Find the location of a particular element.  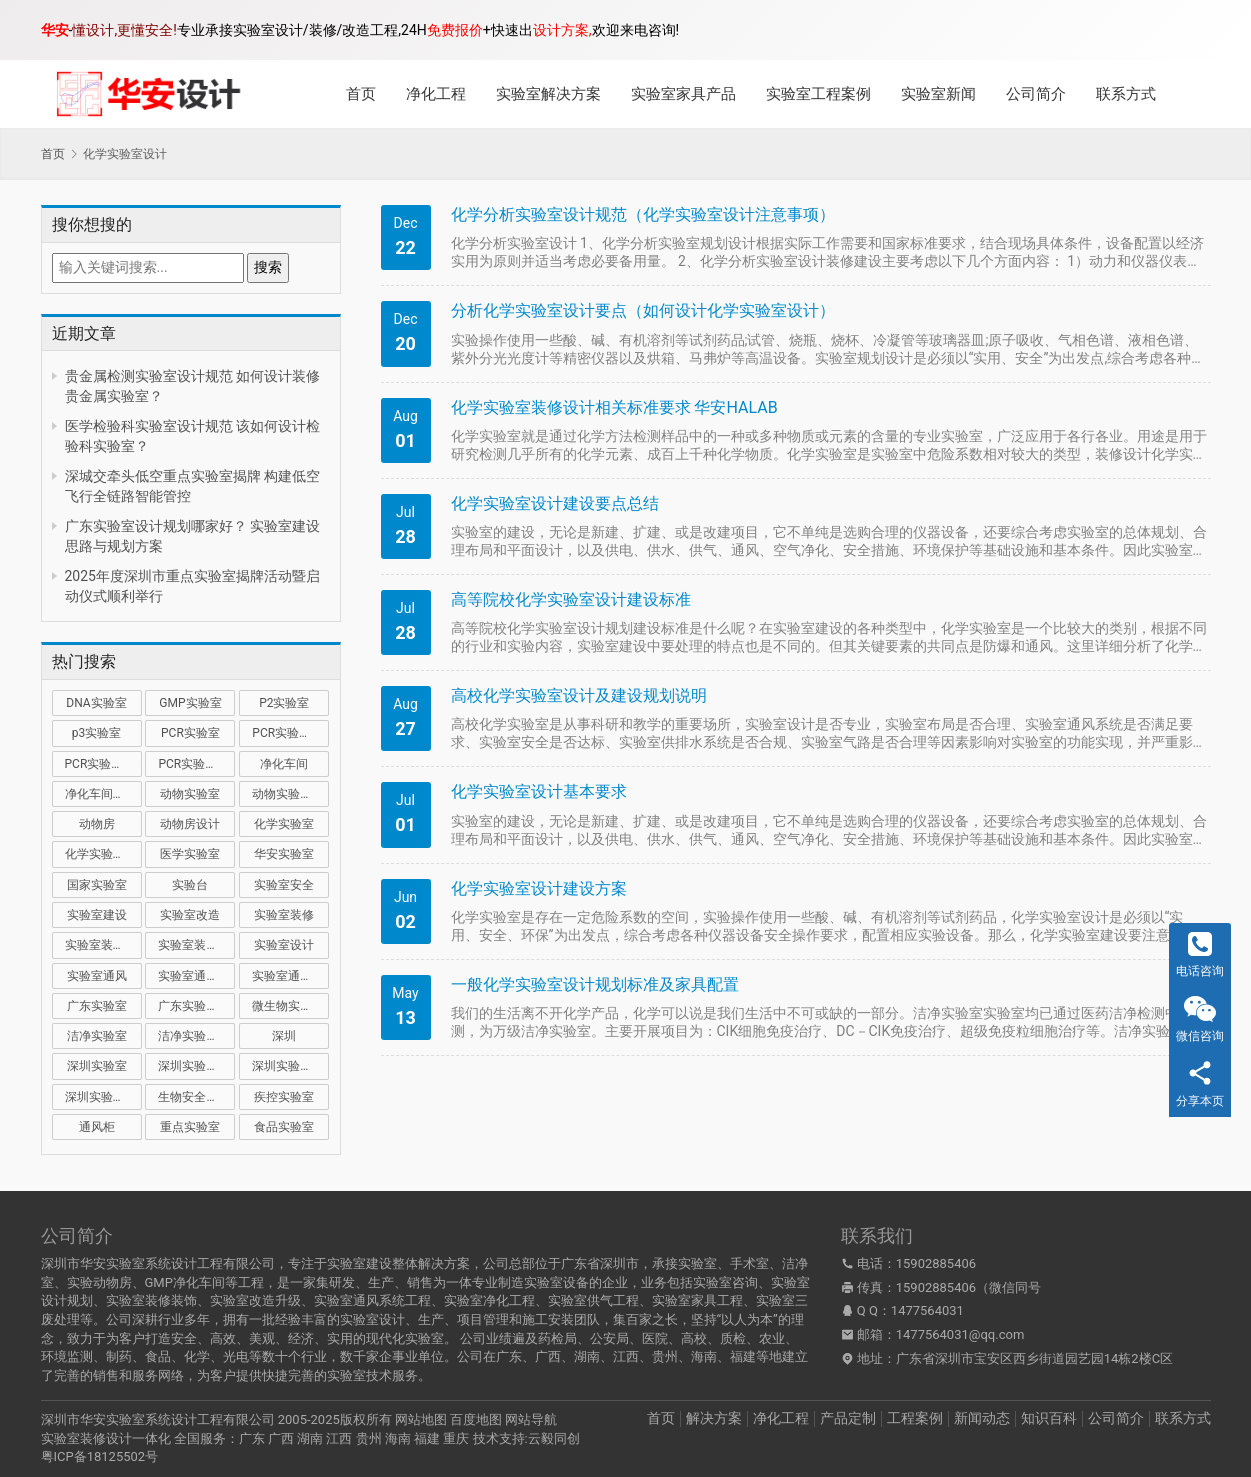

重点实验室 [重点实验室 (54 项)] is located at coordinates (190, 1127).